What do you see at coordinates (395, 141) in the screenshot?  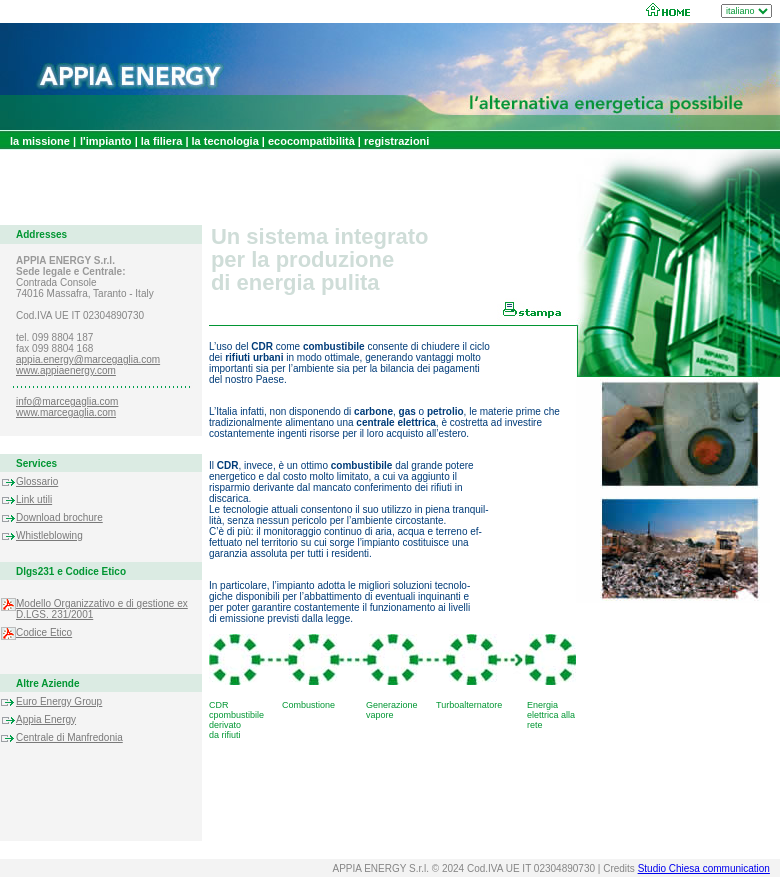 I see `registrazioni` at bounding box center [395, 141].